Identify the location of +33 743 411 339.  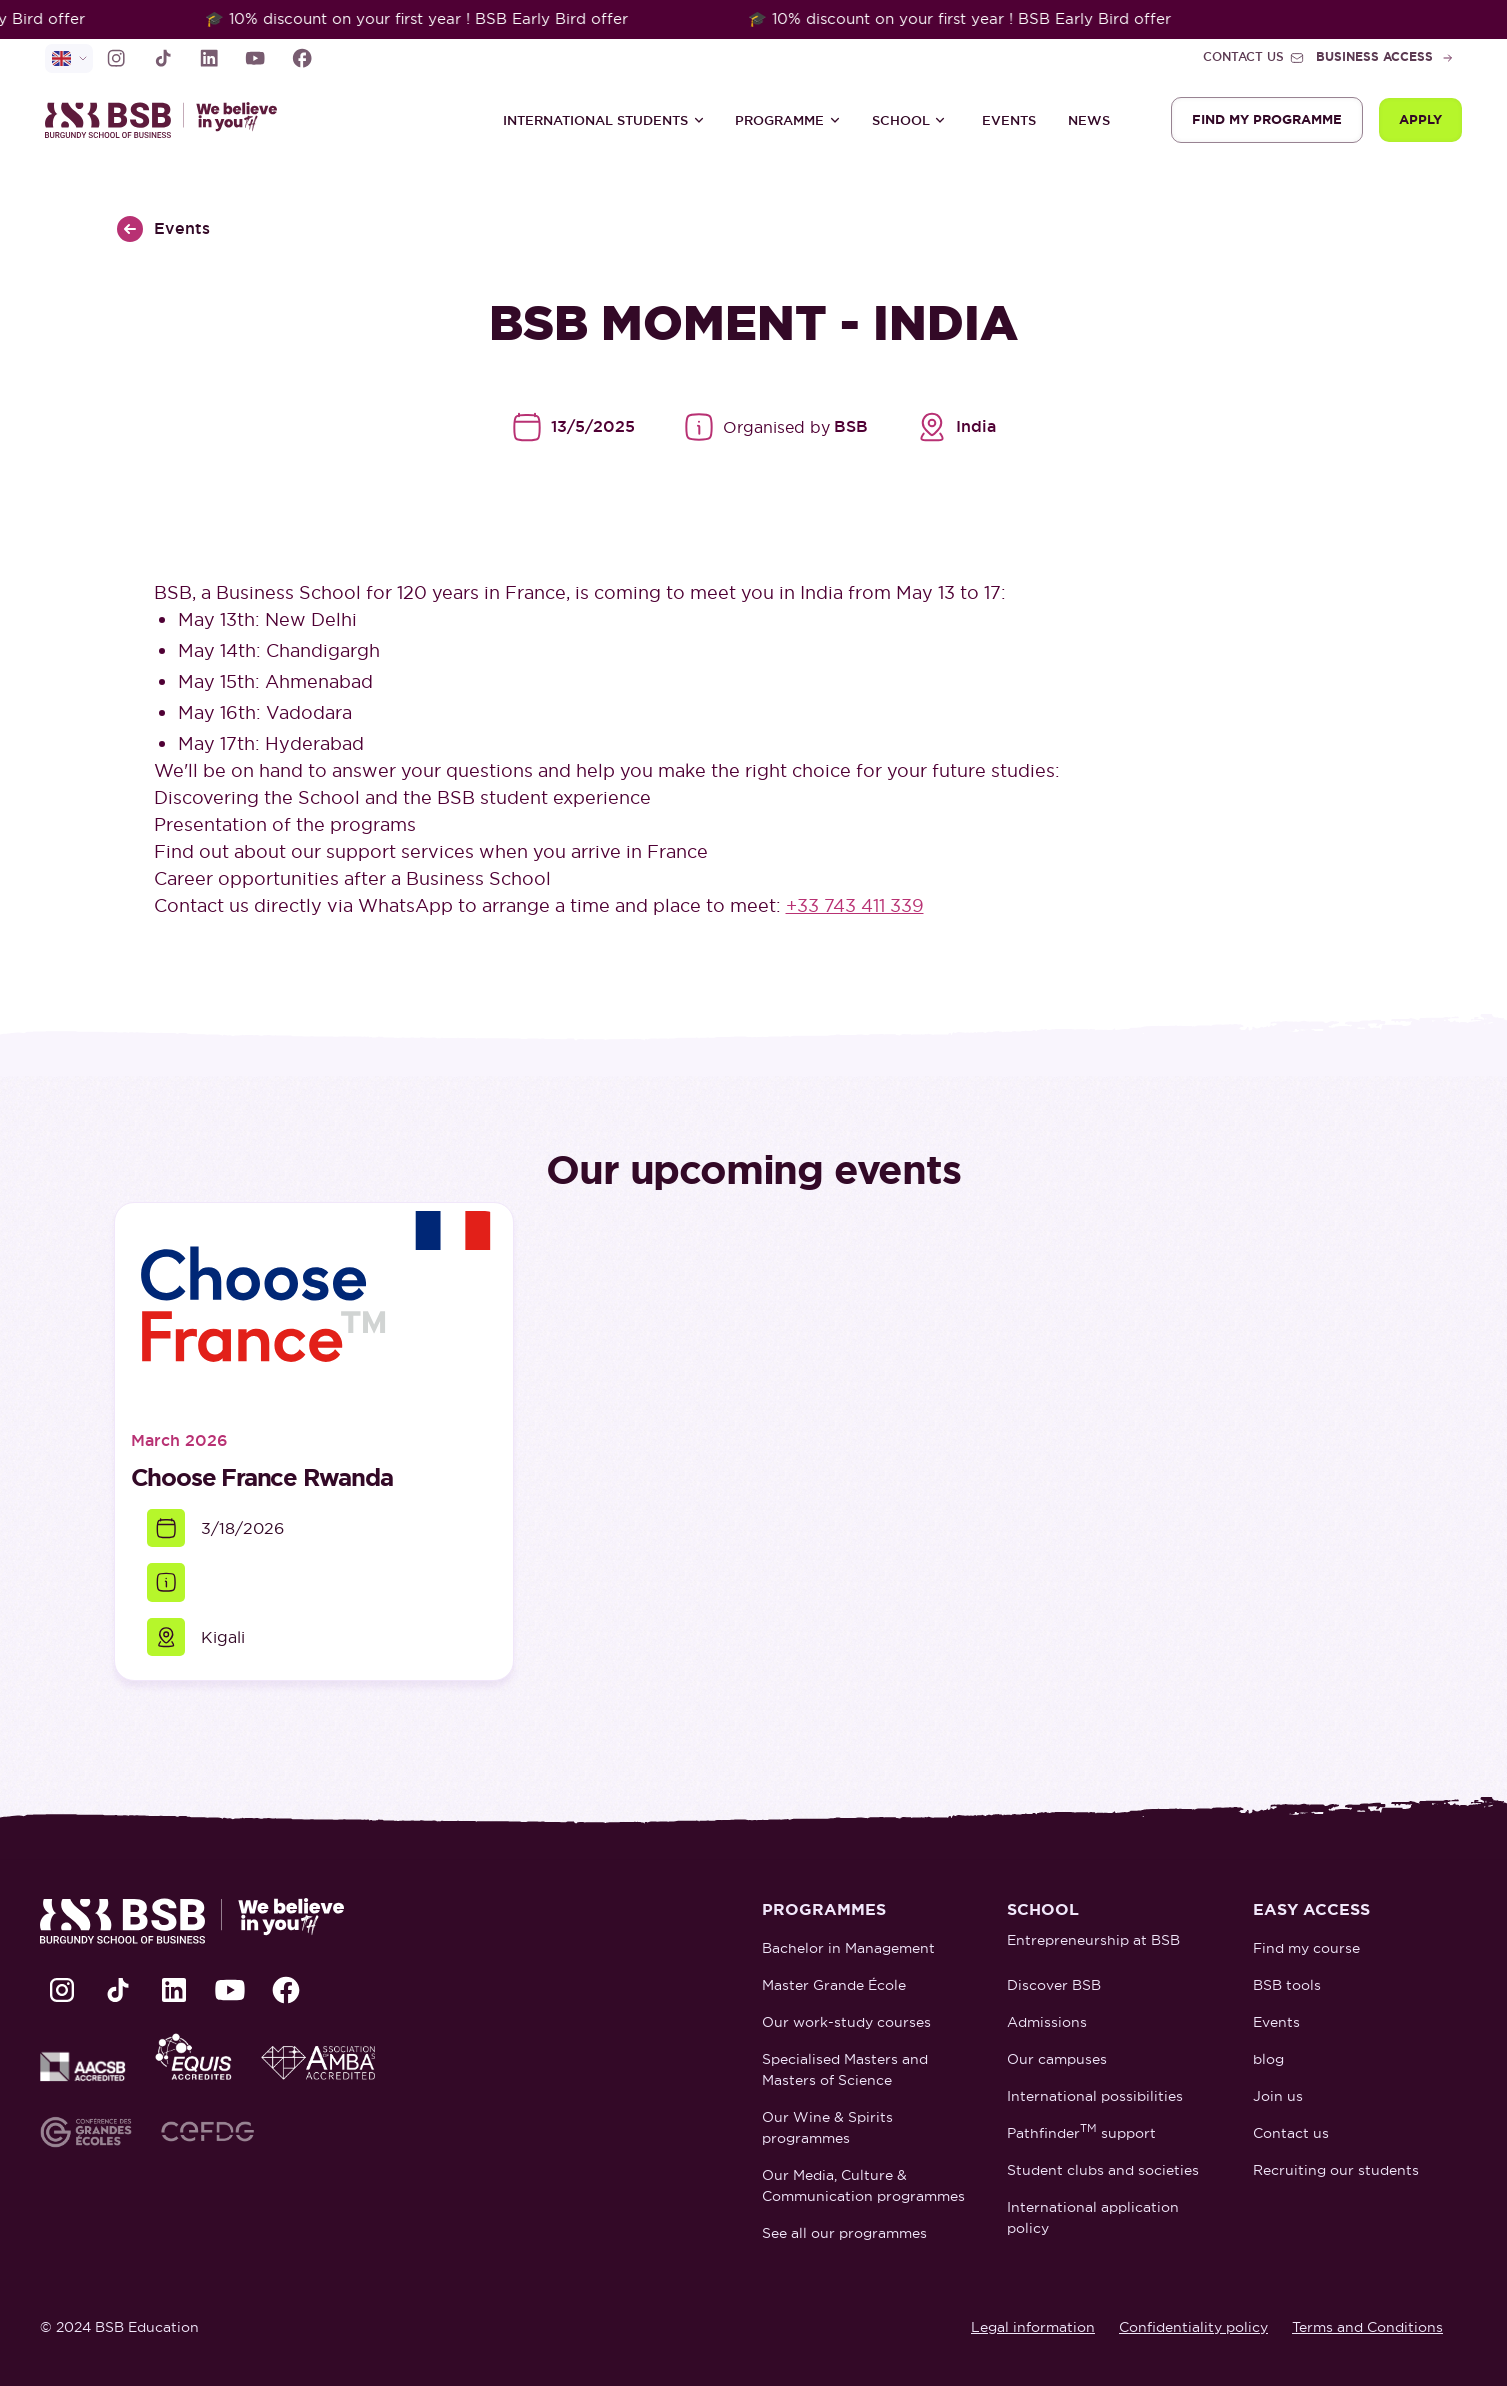
(855, 905).